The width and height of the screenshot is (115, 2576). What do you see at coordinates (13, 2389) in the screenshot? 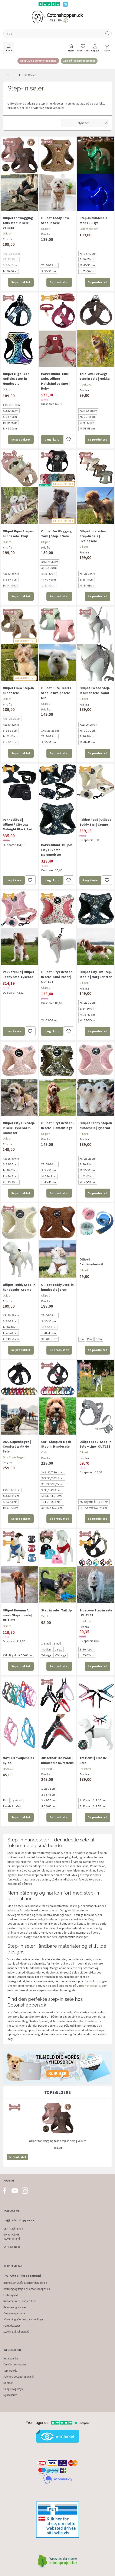
I see `Happy Dog Days` at bounding box center [13, 2389].